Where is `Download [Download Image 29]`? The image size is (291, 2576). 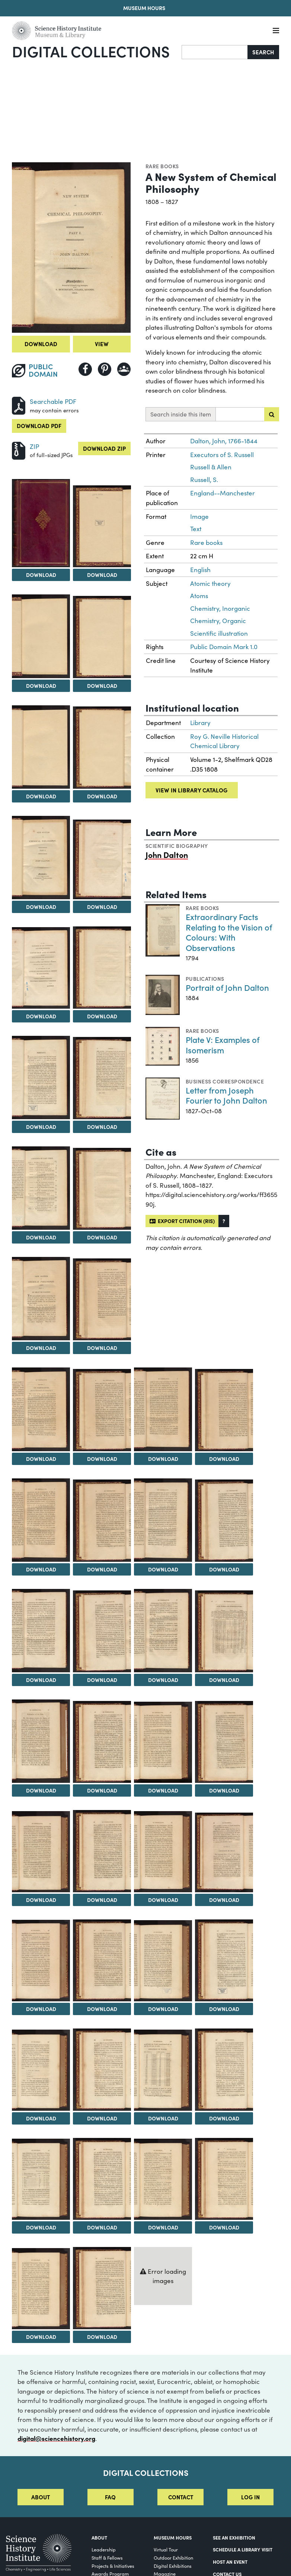
Download [Download Image 29] is located at coordinates (41, 1790).